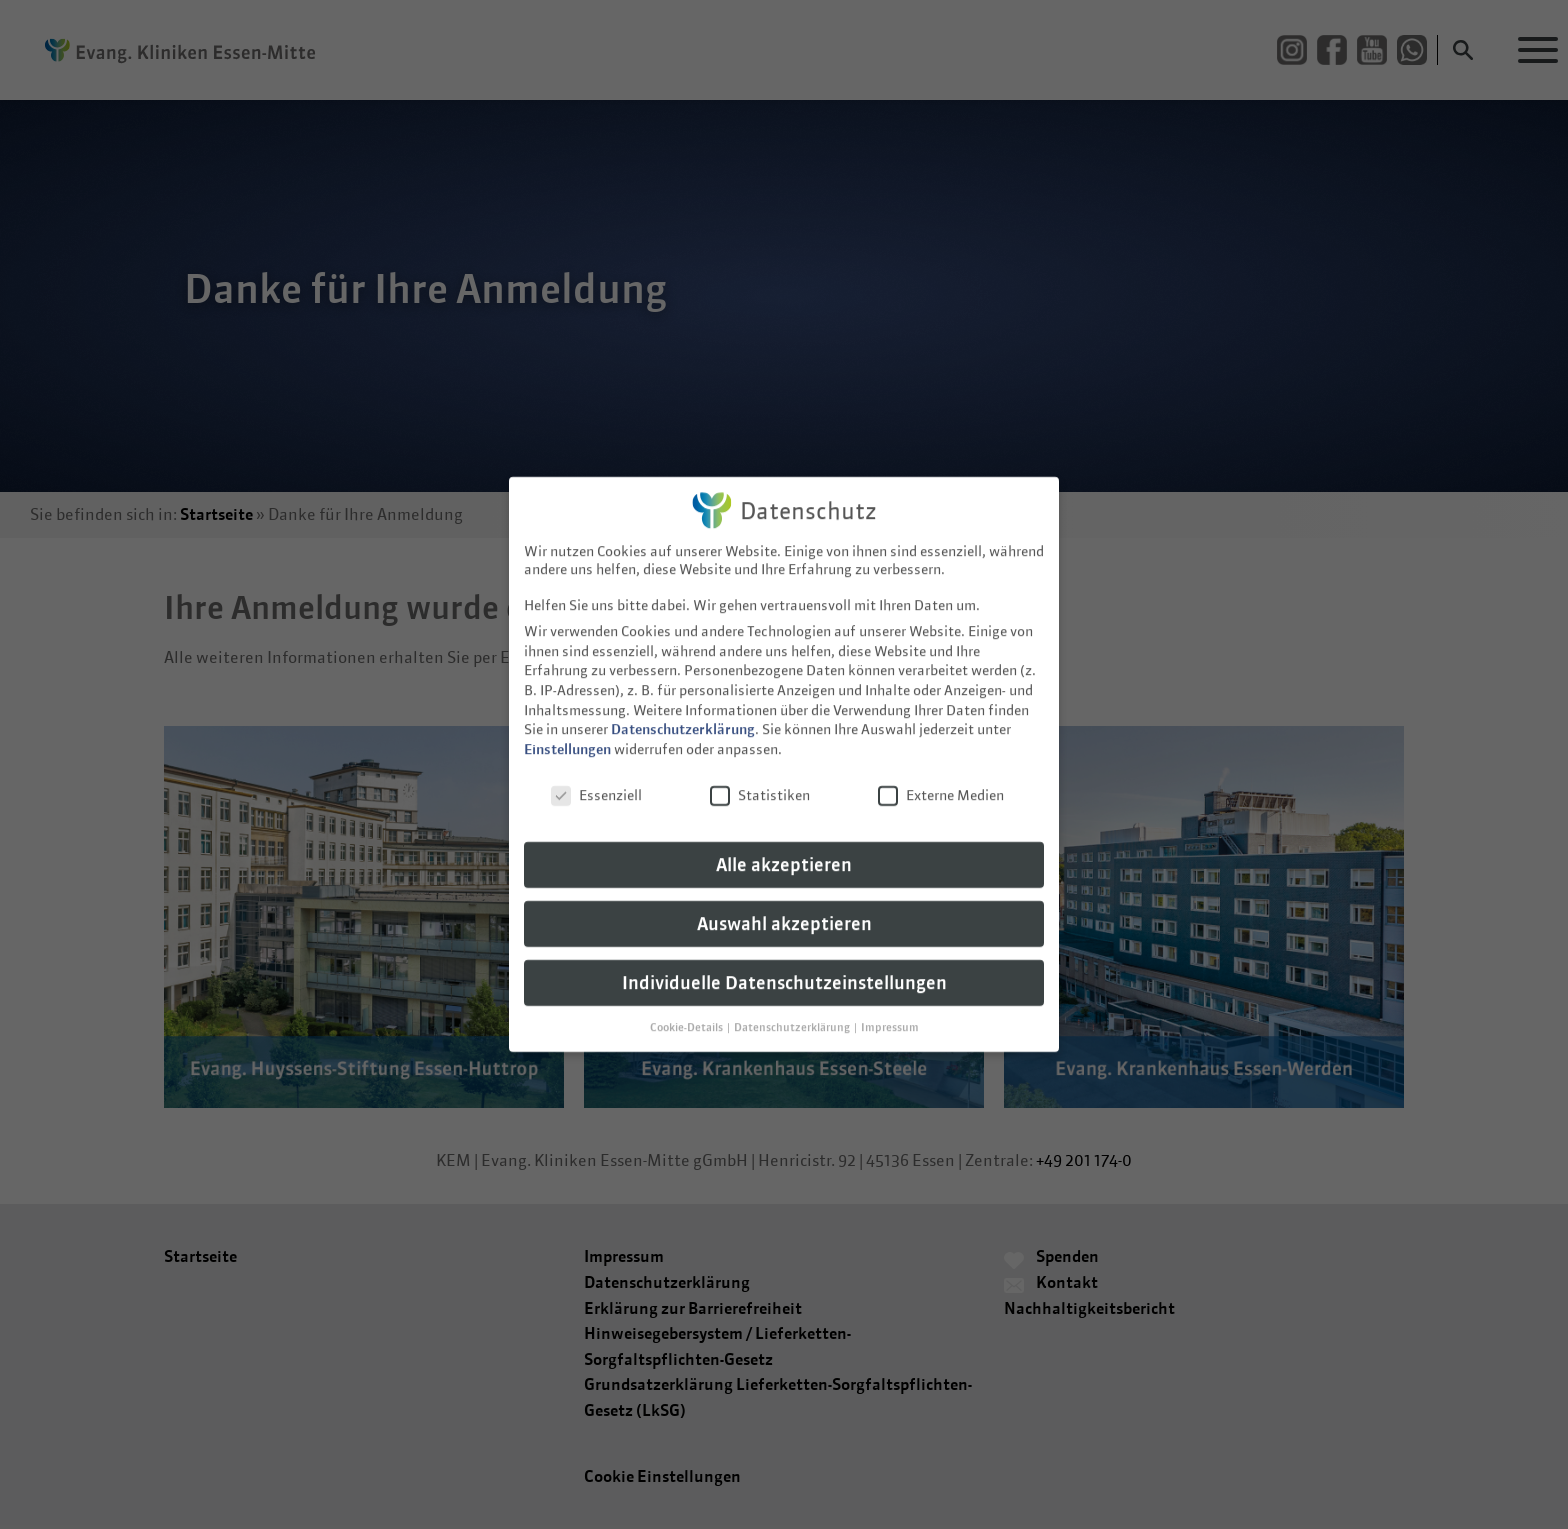 The width and height of the screenshot is (1568, 1529). What do you see at coordinates (596, 781) in the screenshot?
I see `Essenziell` at bounding box center [596, 781].